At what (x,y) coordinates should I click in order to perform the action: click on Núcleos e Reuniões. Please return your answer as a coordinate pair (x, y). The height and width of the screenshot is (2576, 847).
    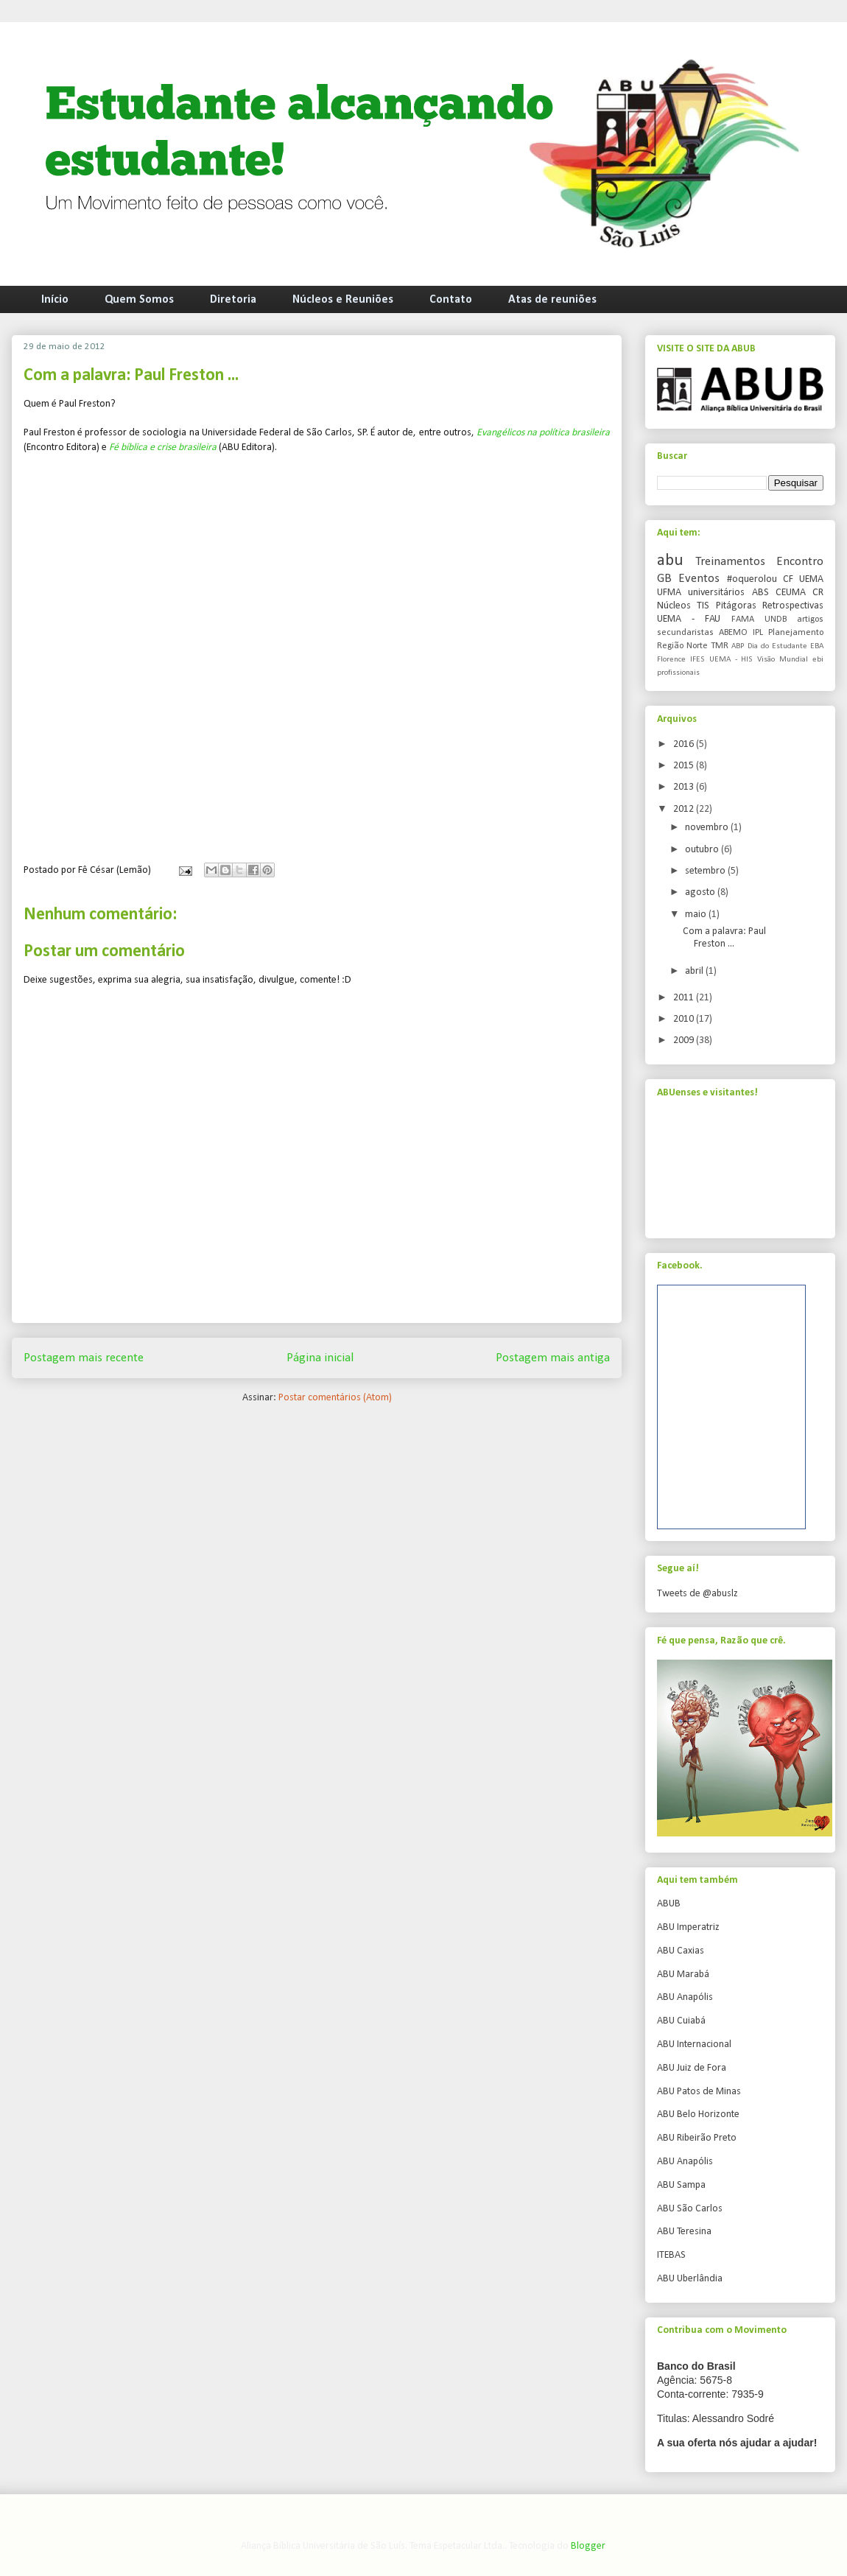
    Looking at the image, I should click on (342, 300).